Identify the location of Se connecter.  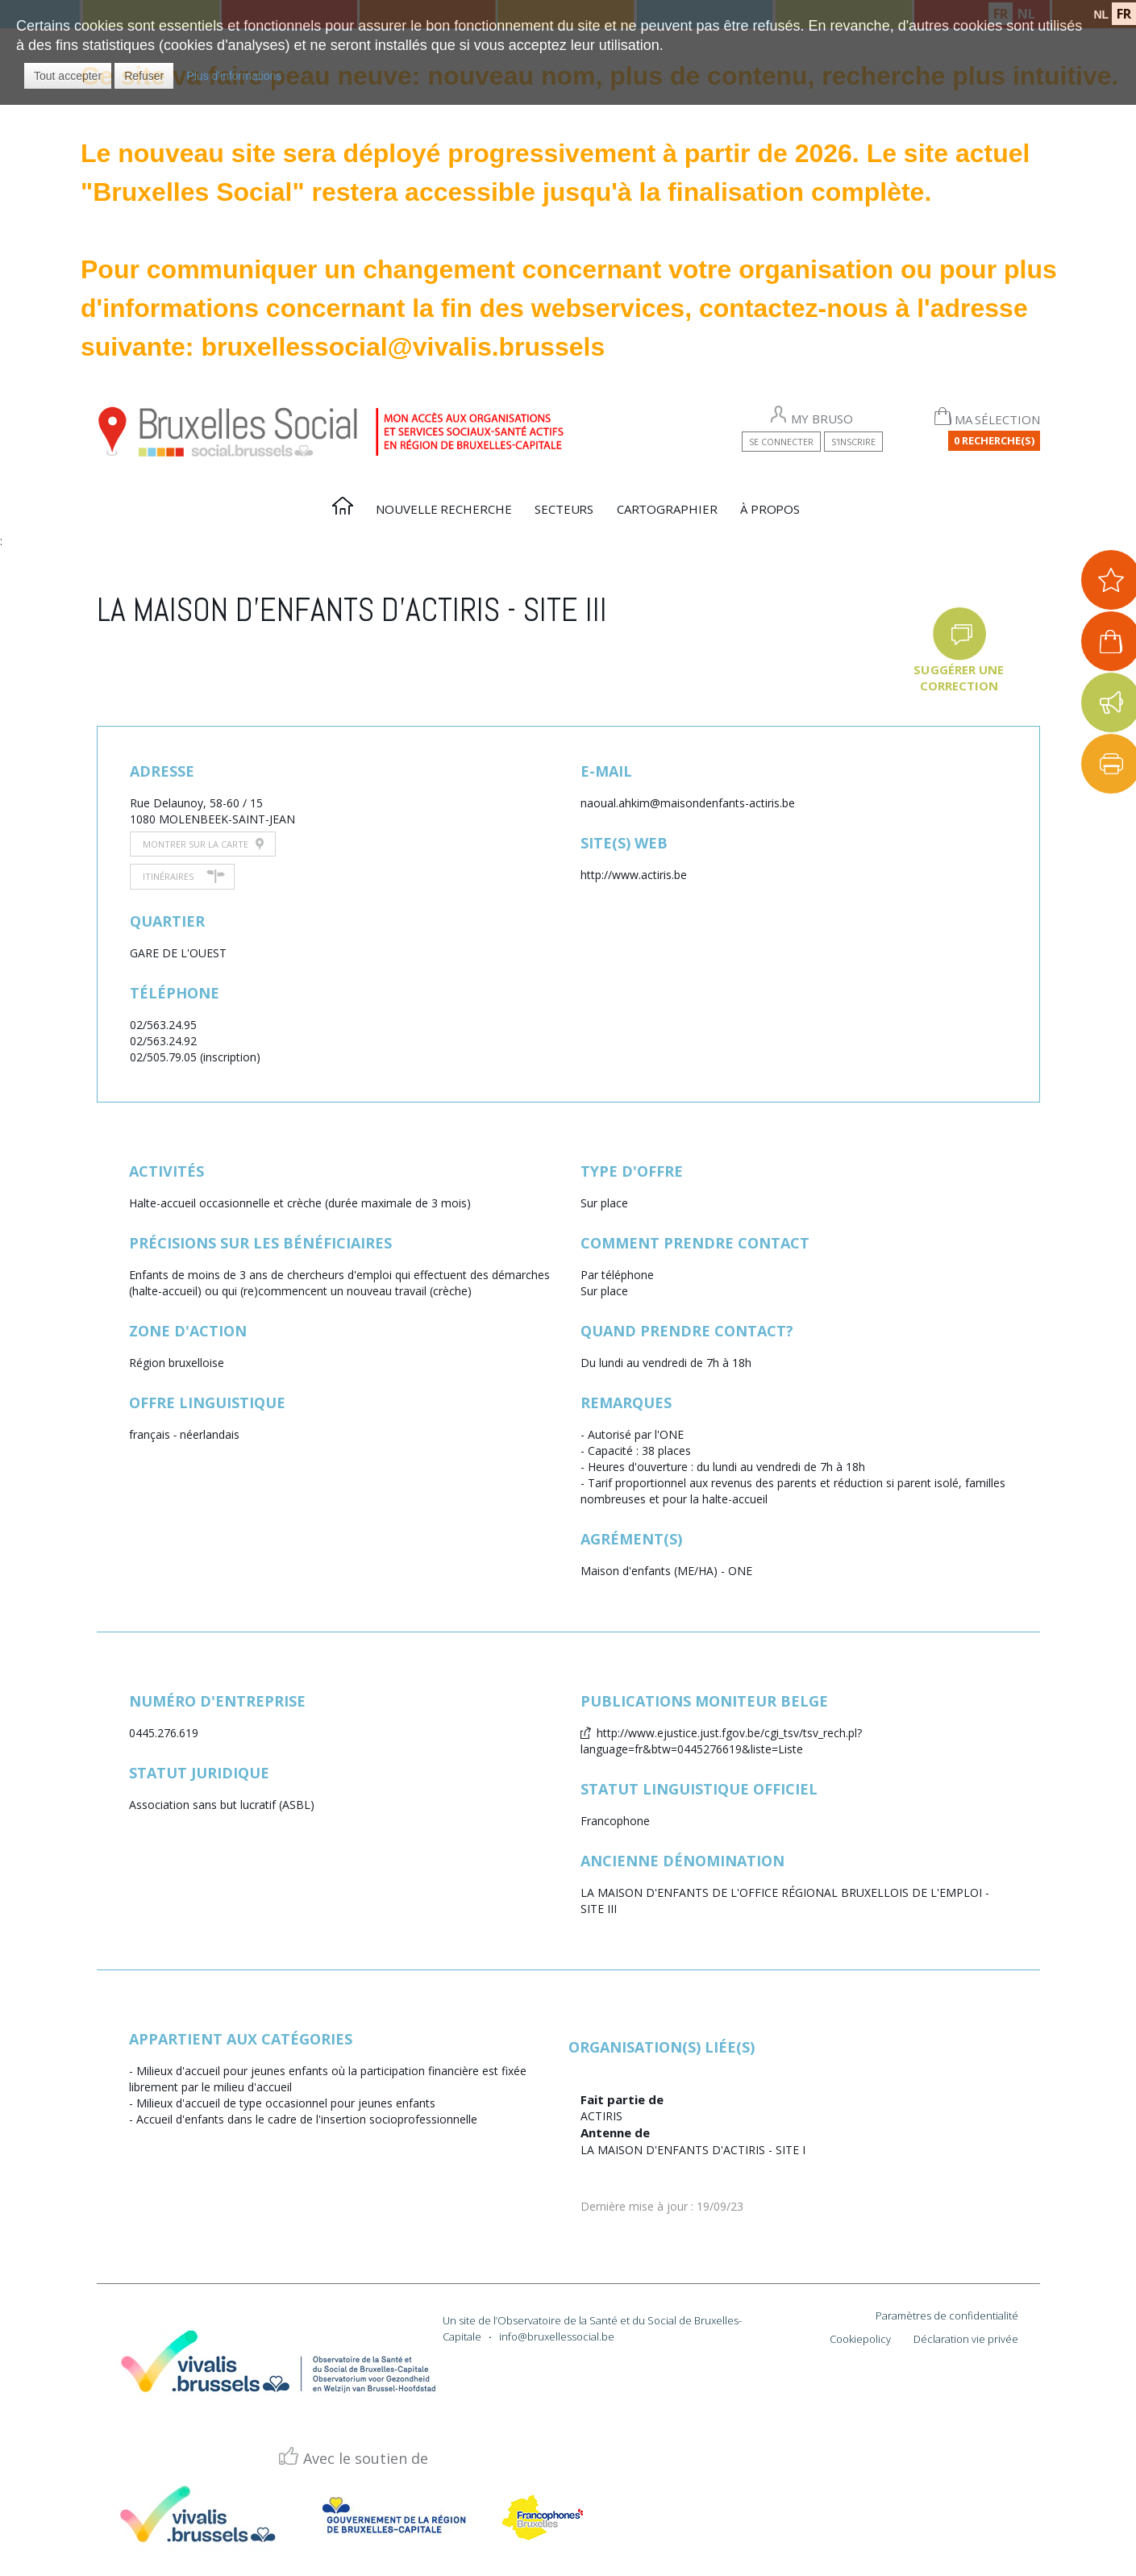
(781, 442).